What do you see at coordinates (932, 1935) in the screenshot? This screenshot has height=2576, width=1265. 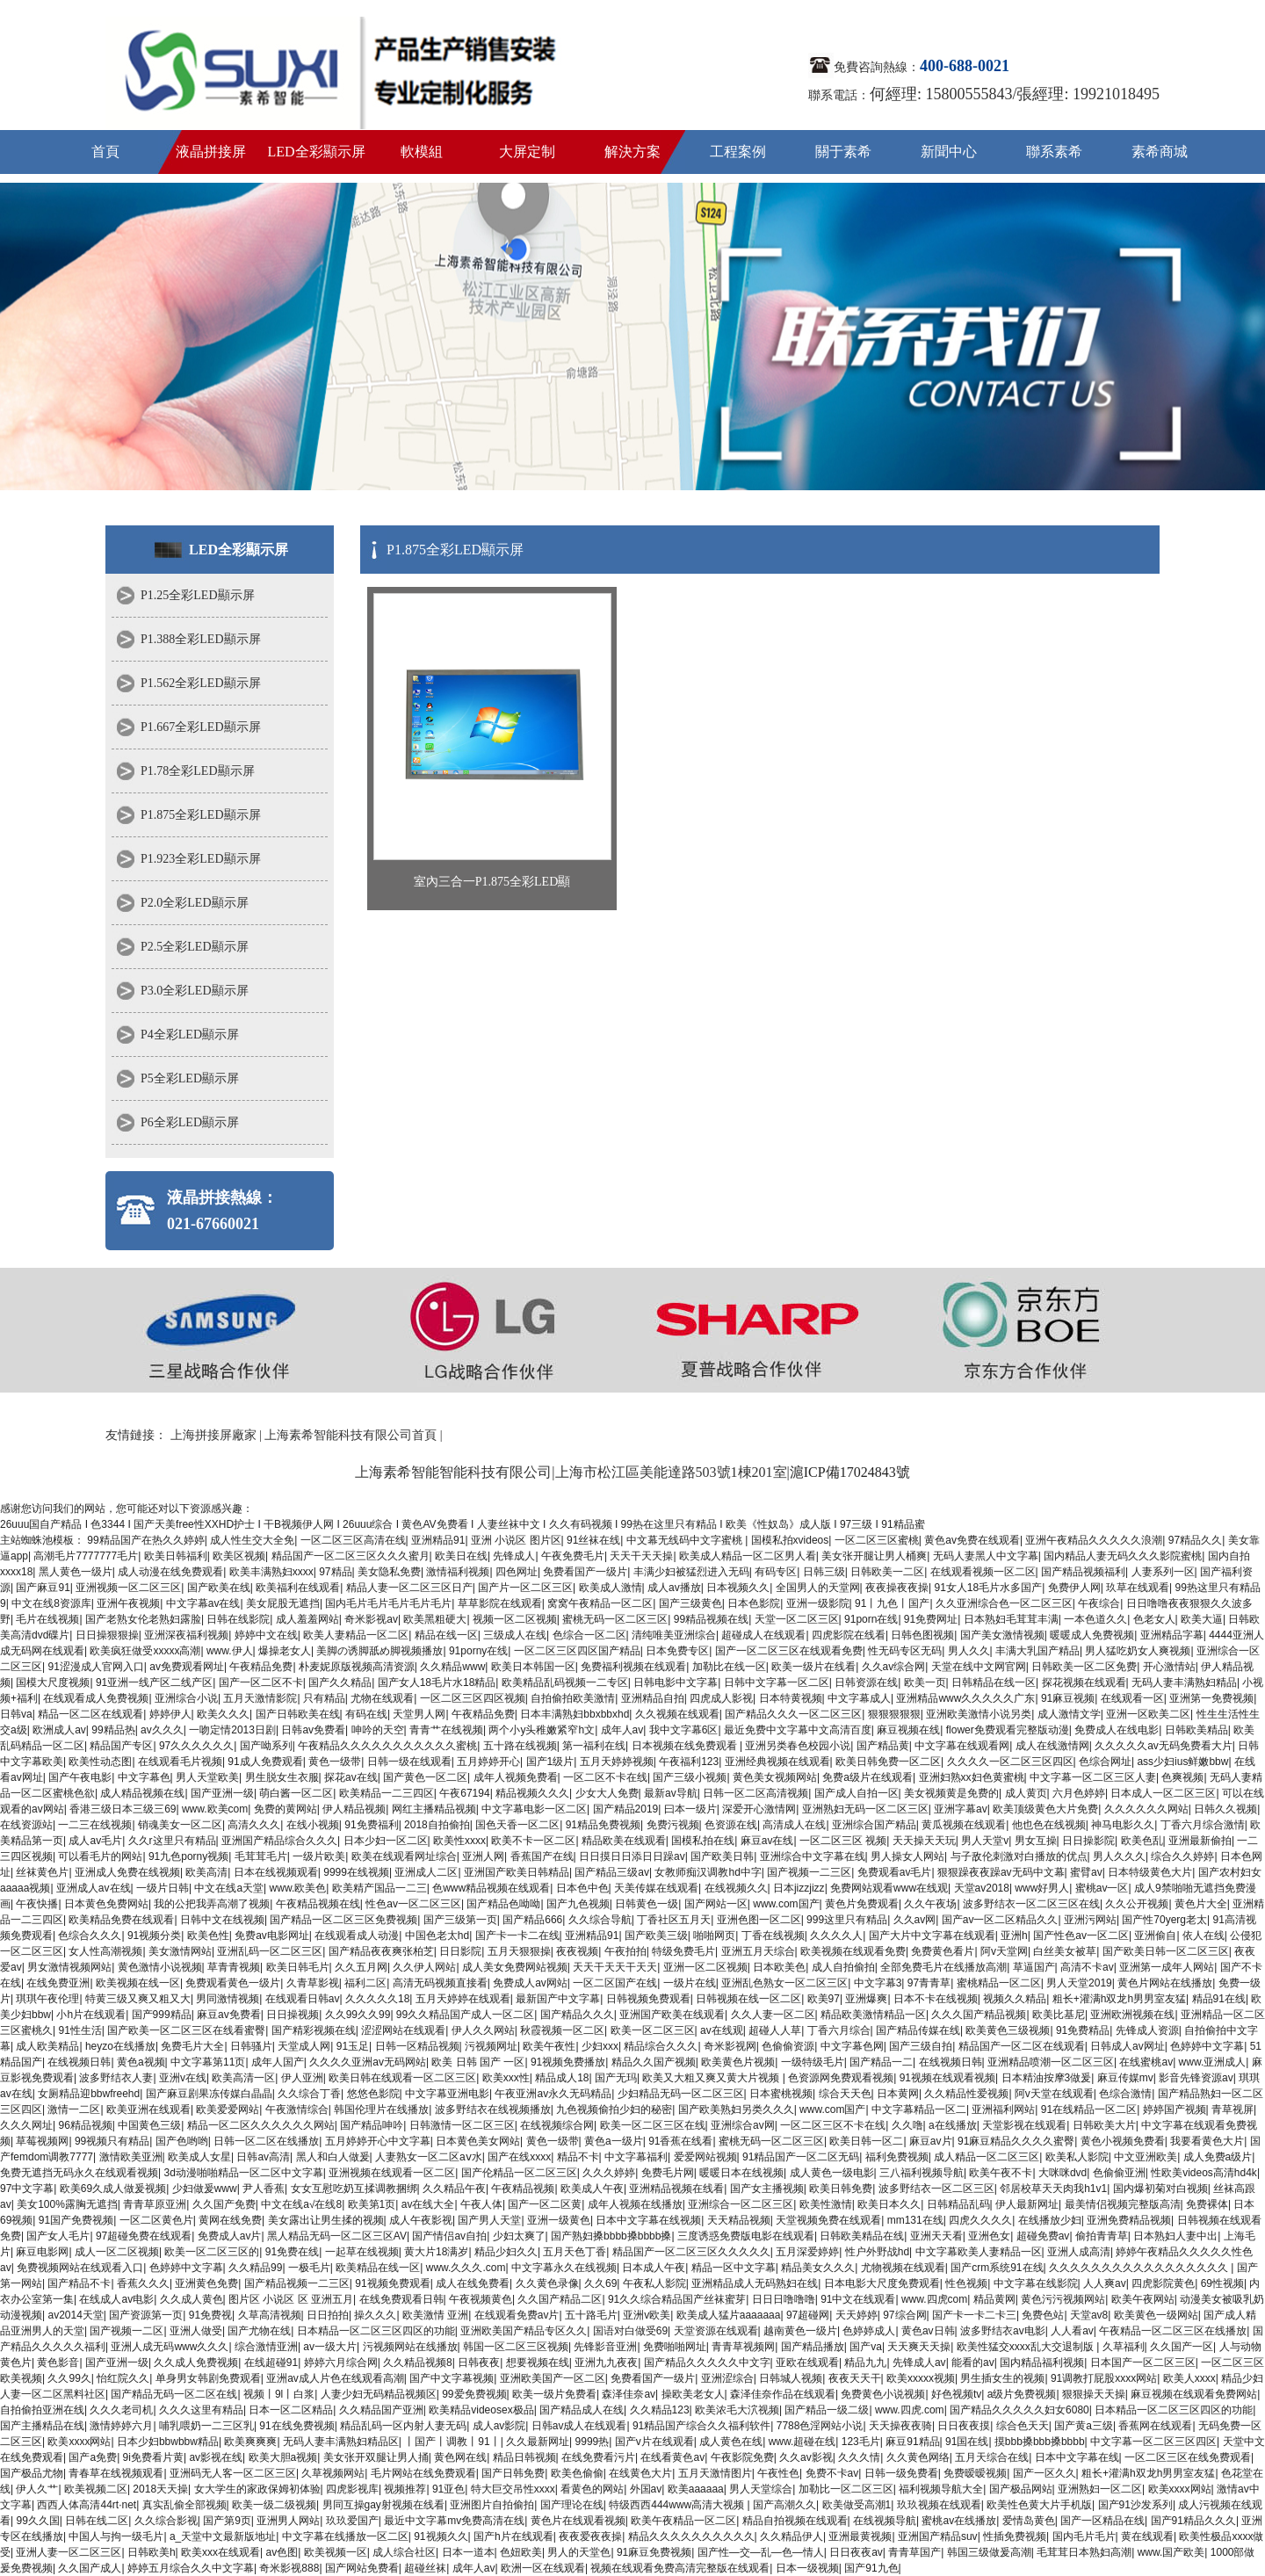 I see `国产大片中文字幕在线观看` at bounding box center [932, 1935].